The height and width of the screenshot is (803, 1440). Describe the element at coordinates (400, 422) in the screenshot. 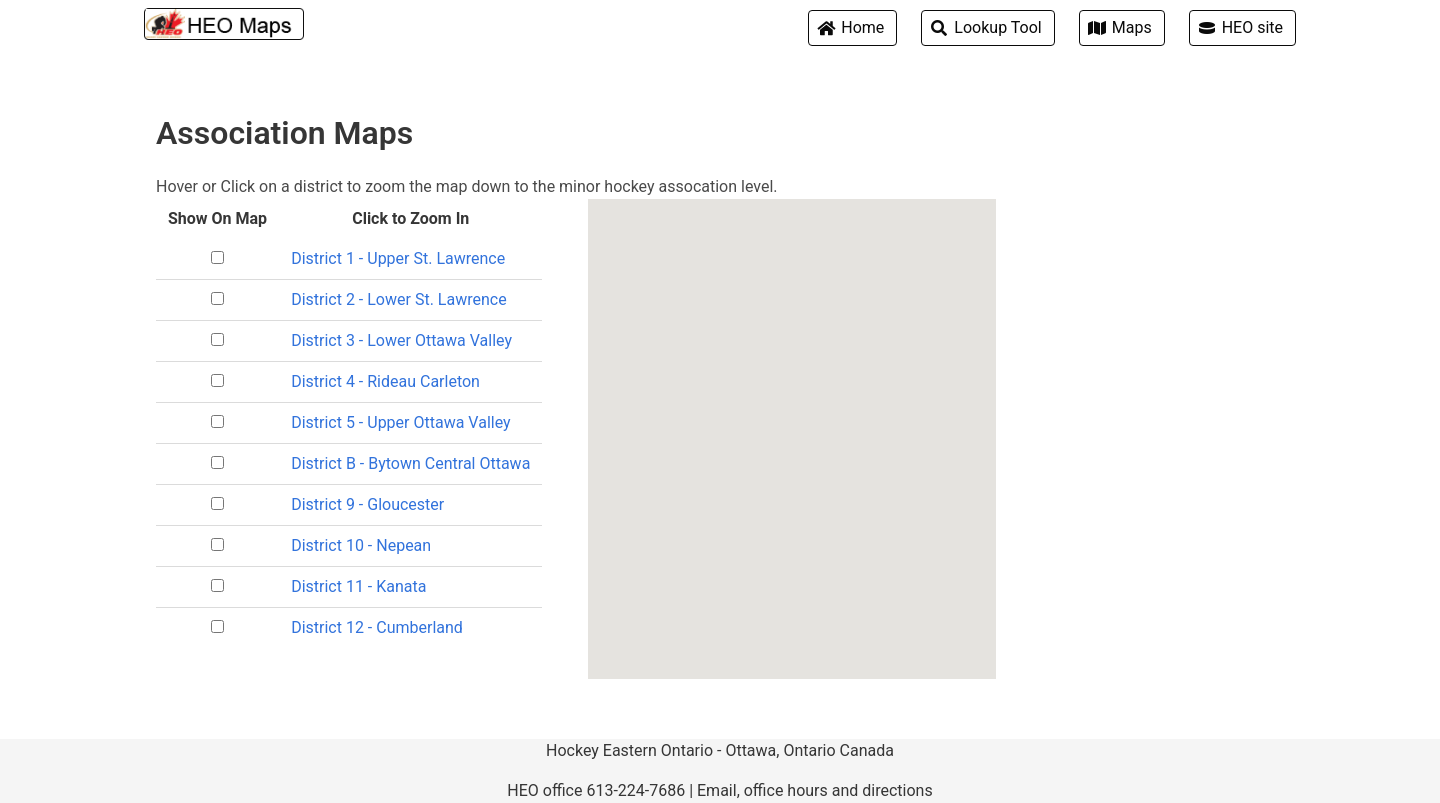

I see `District 5 - Upper Ottawa Valley` at that location.